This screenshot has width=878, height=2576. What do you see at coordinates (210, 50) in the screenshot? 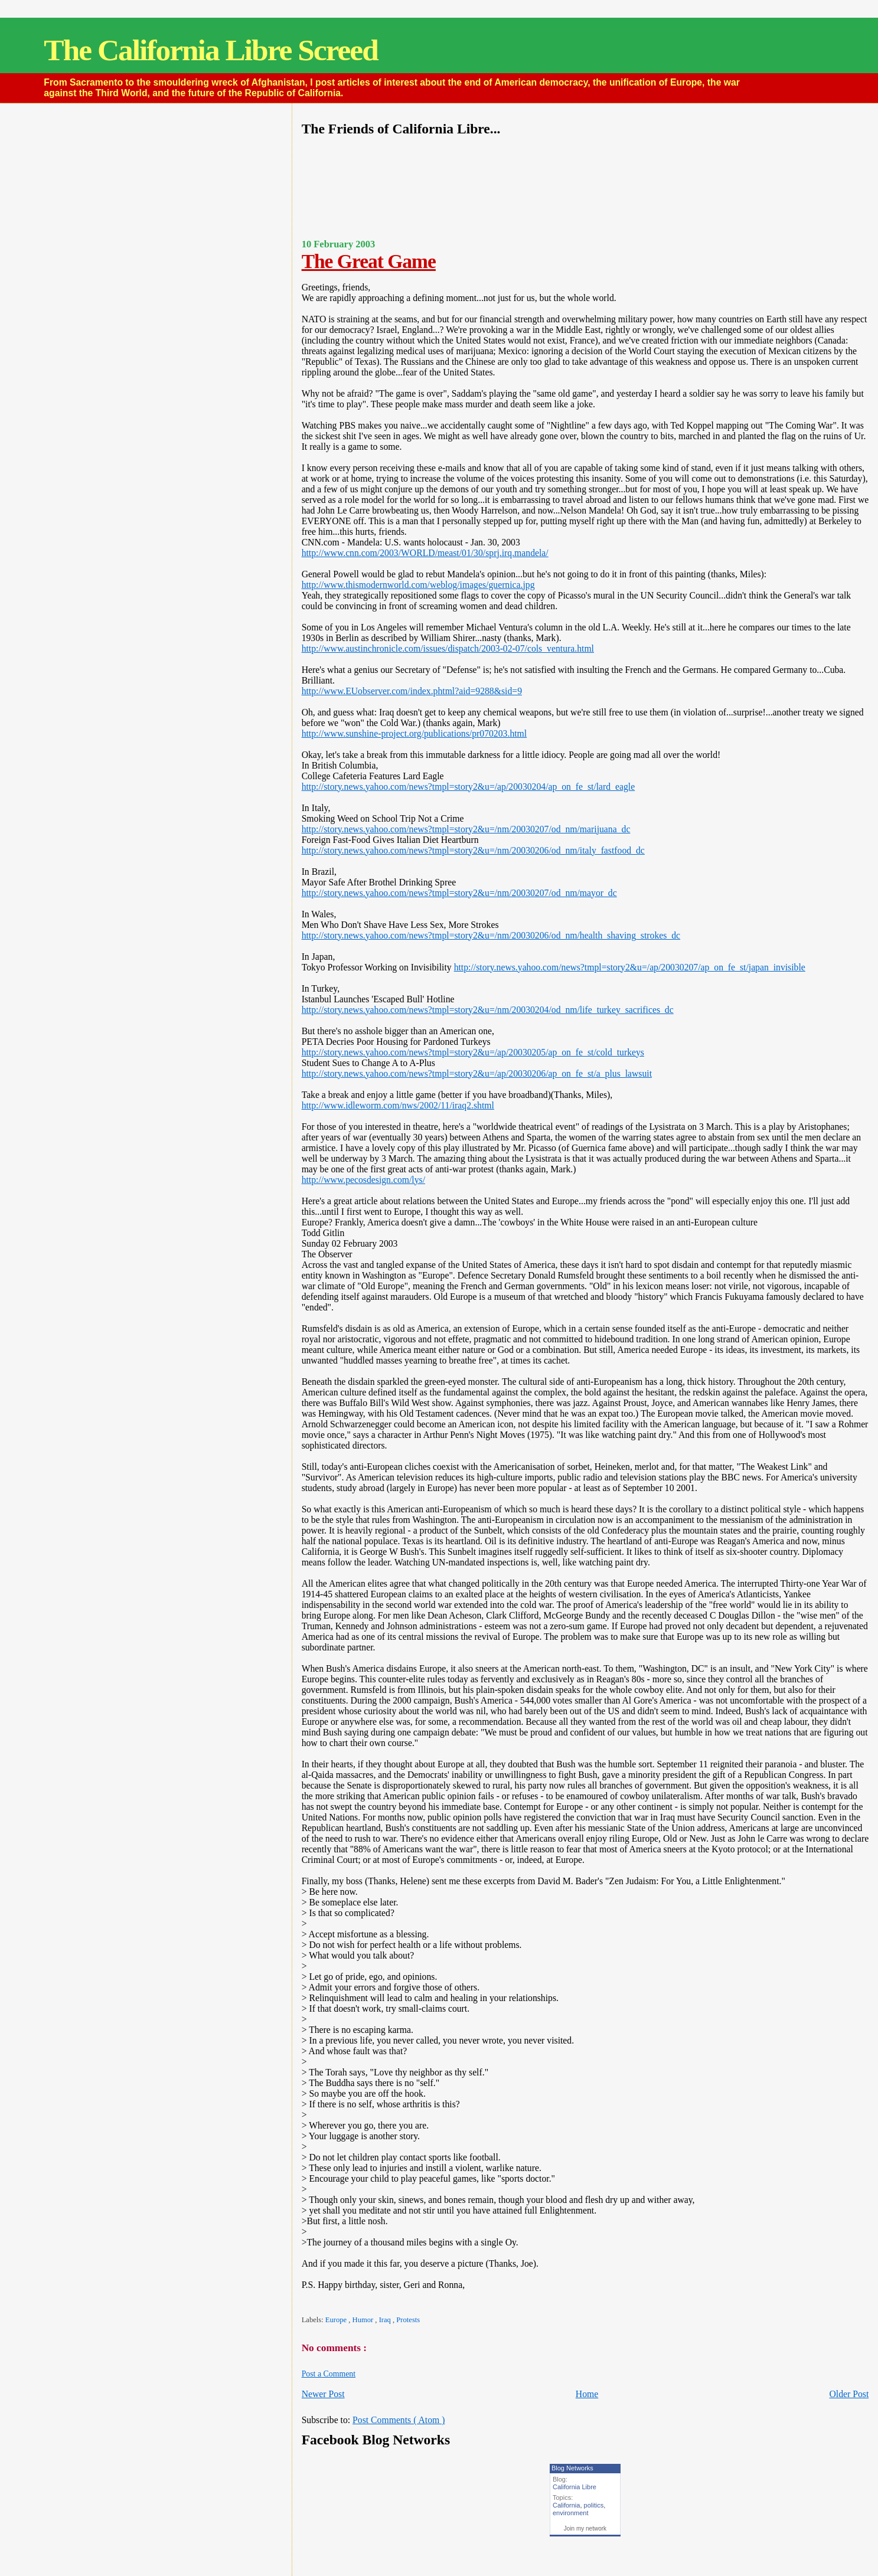
I see `The California Libre Screed` at bounding box center [210, 50].